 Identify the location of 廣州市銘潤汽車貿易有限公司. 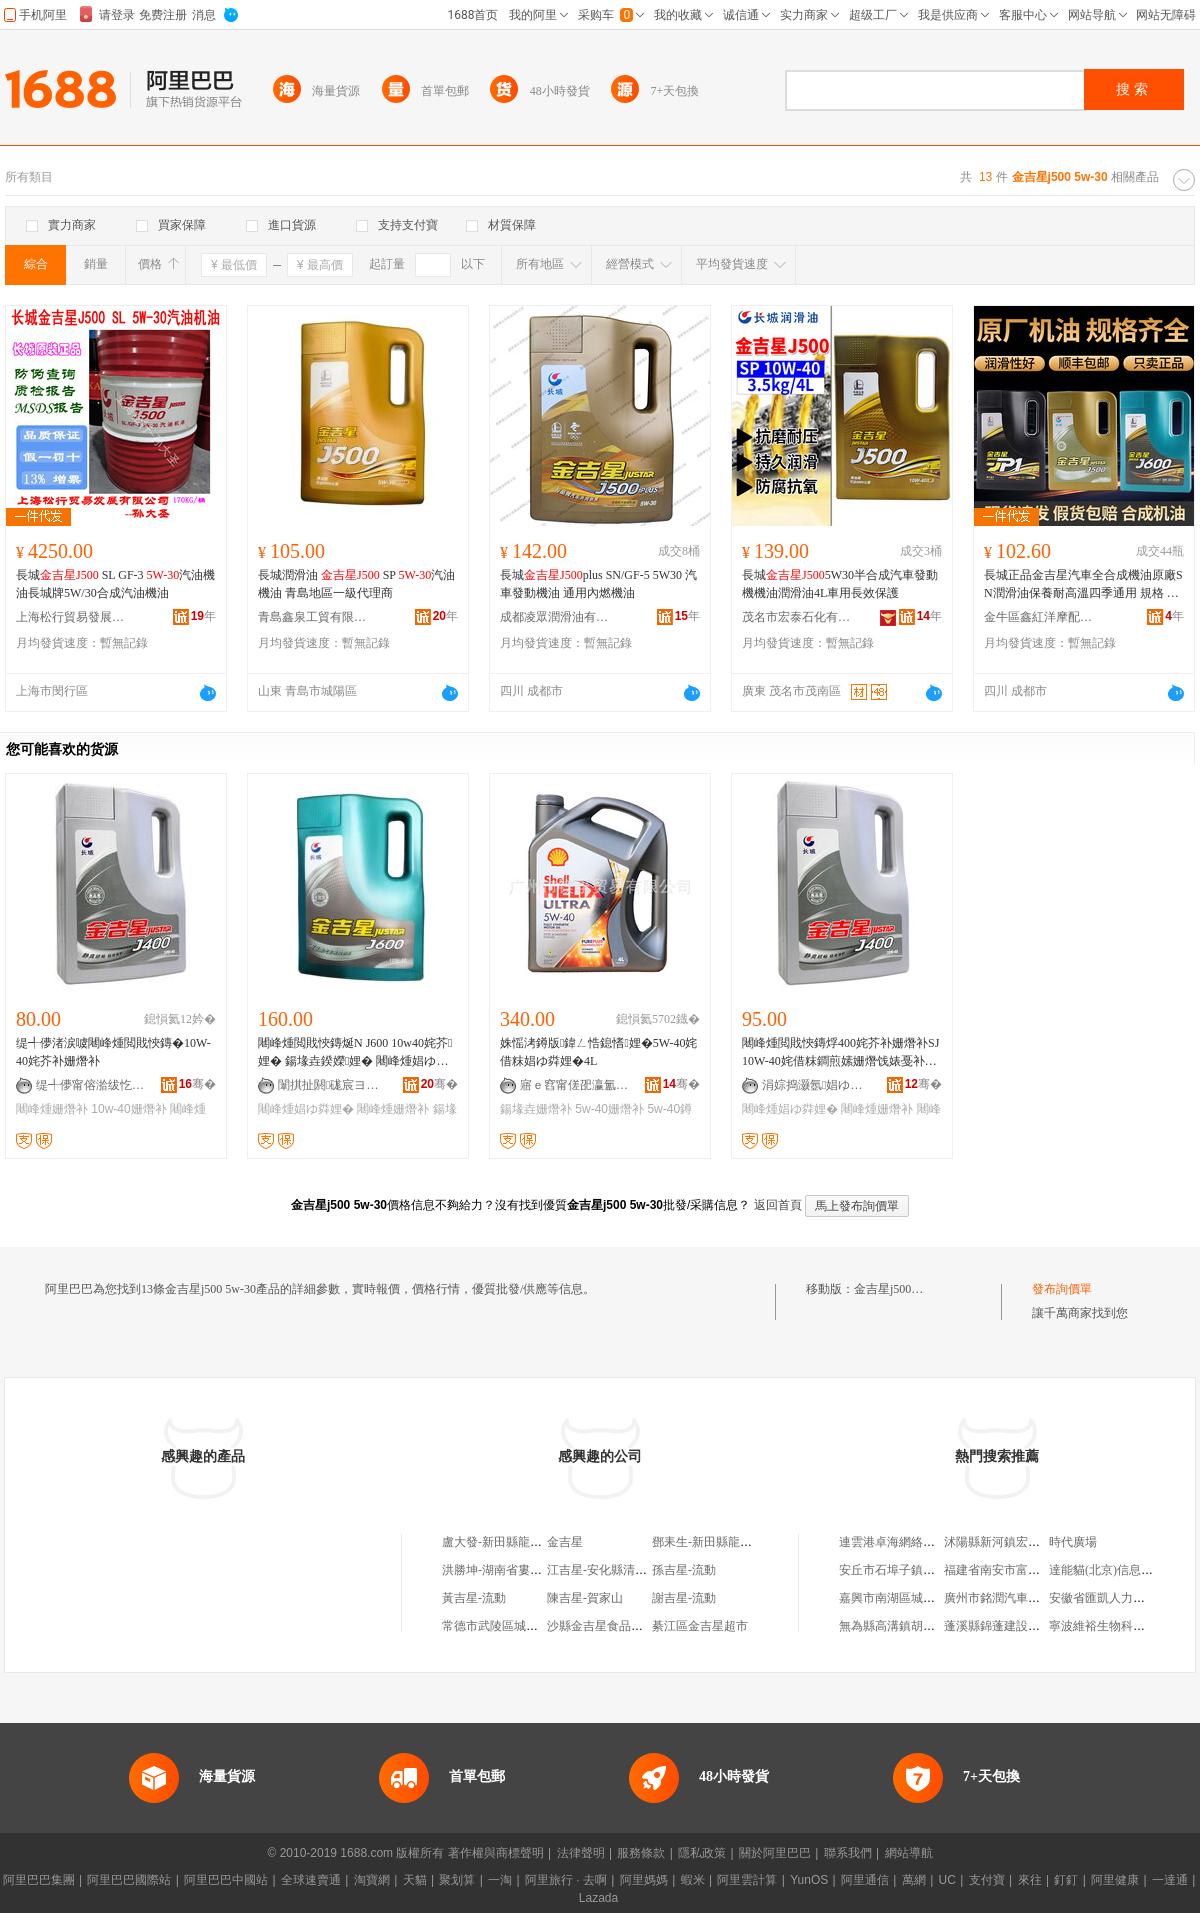
(1022, 1598).